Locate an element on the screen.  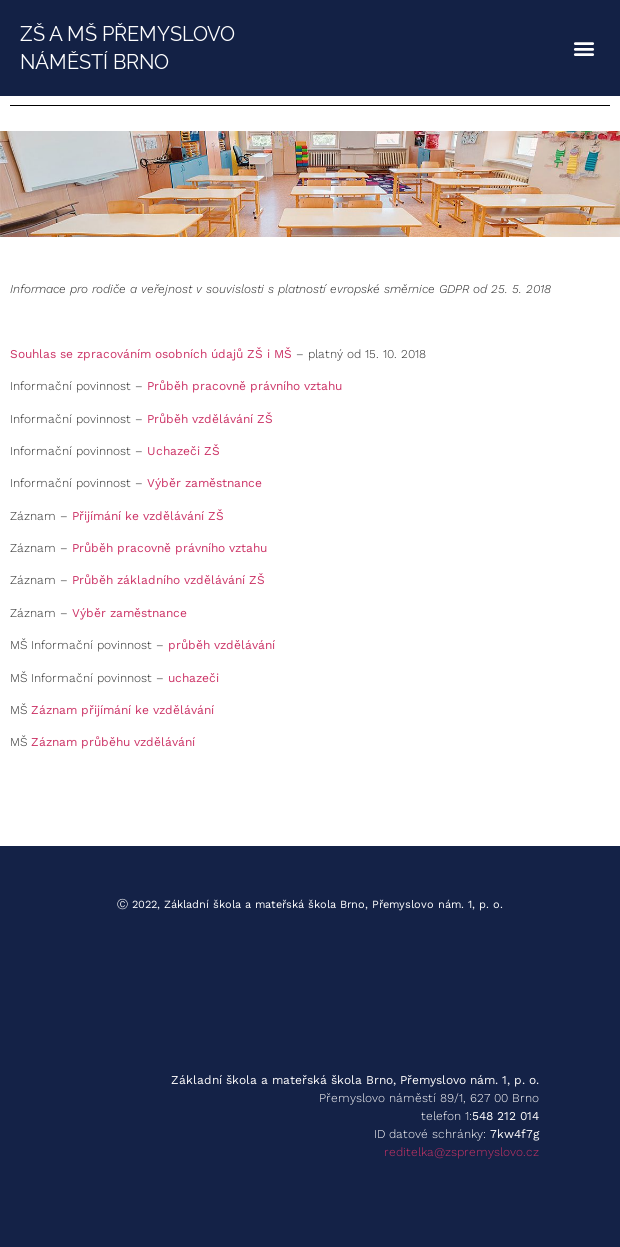
reditelka@zspremyslovo.cz is located at coordinates (461, 1152).